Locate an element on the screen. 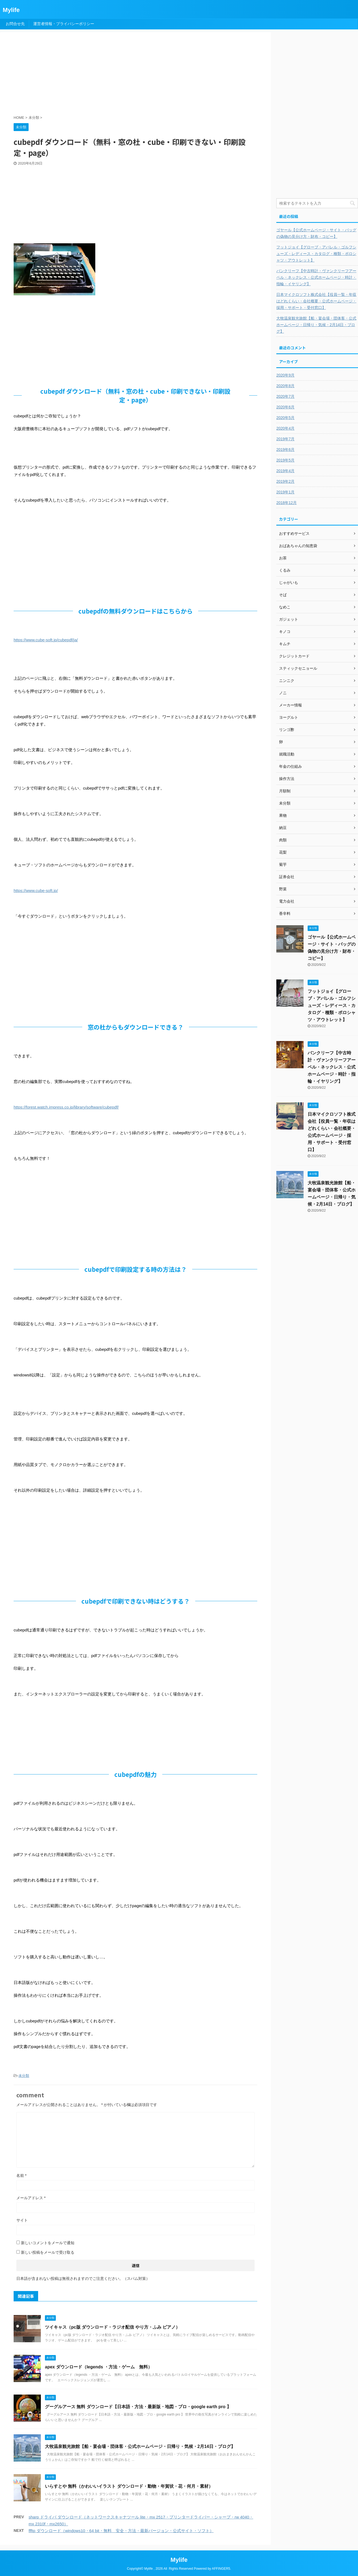 The height and width of the screenshot is (2576, 358). [Advertisement] is located at coordinates (146, 74).